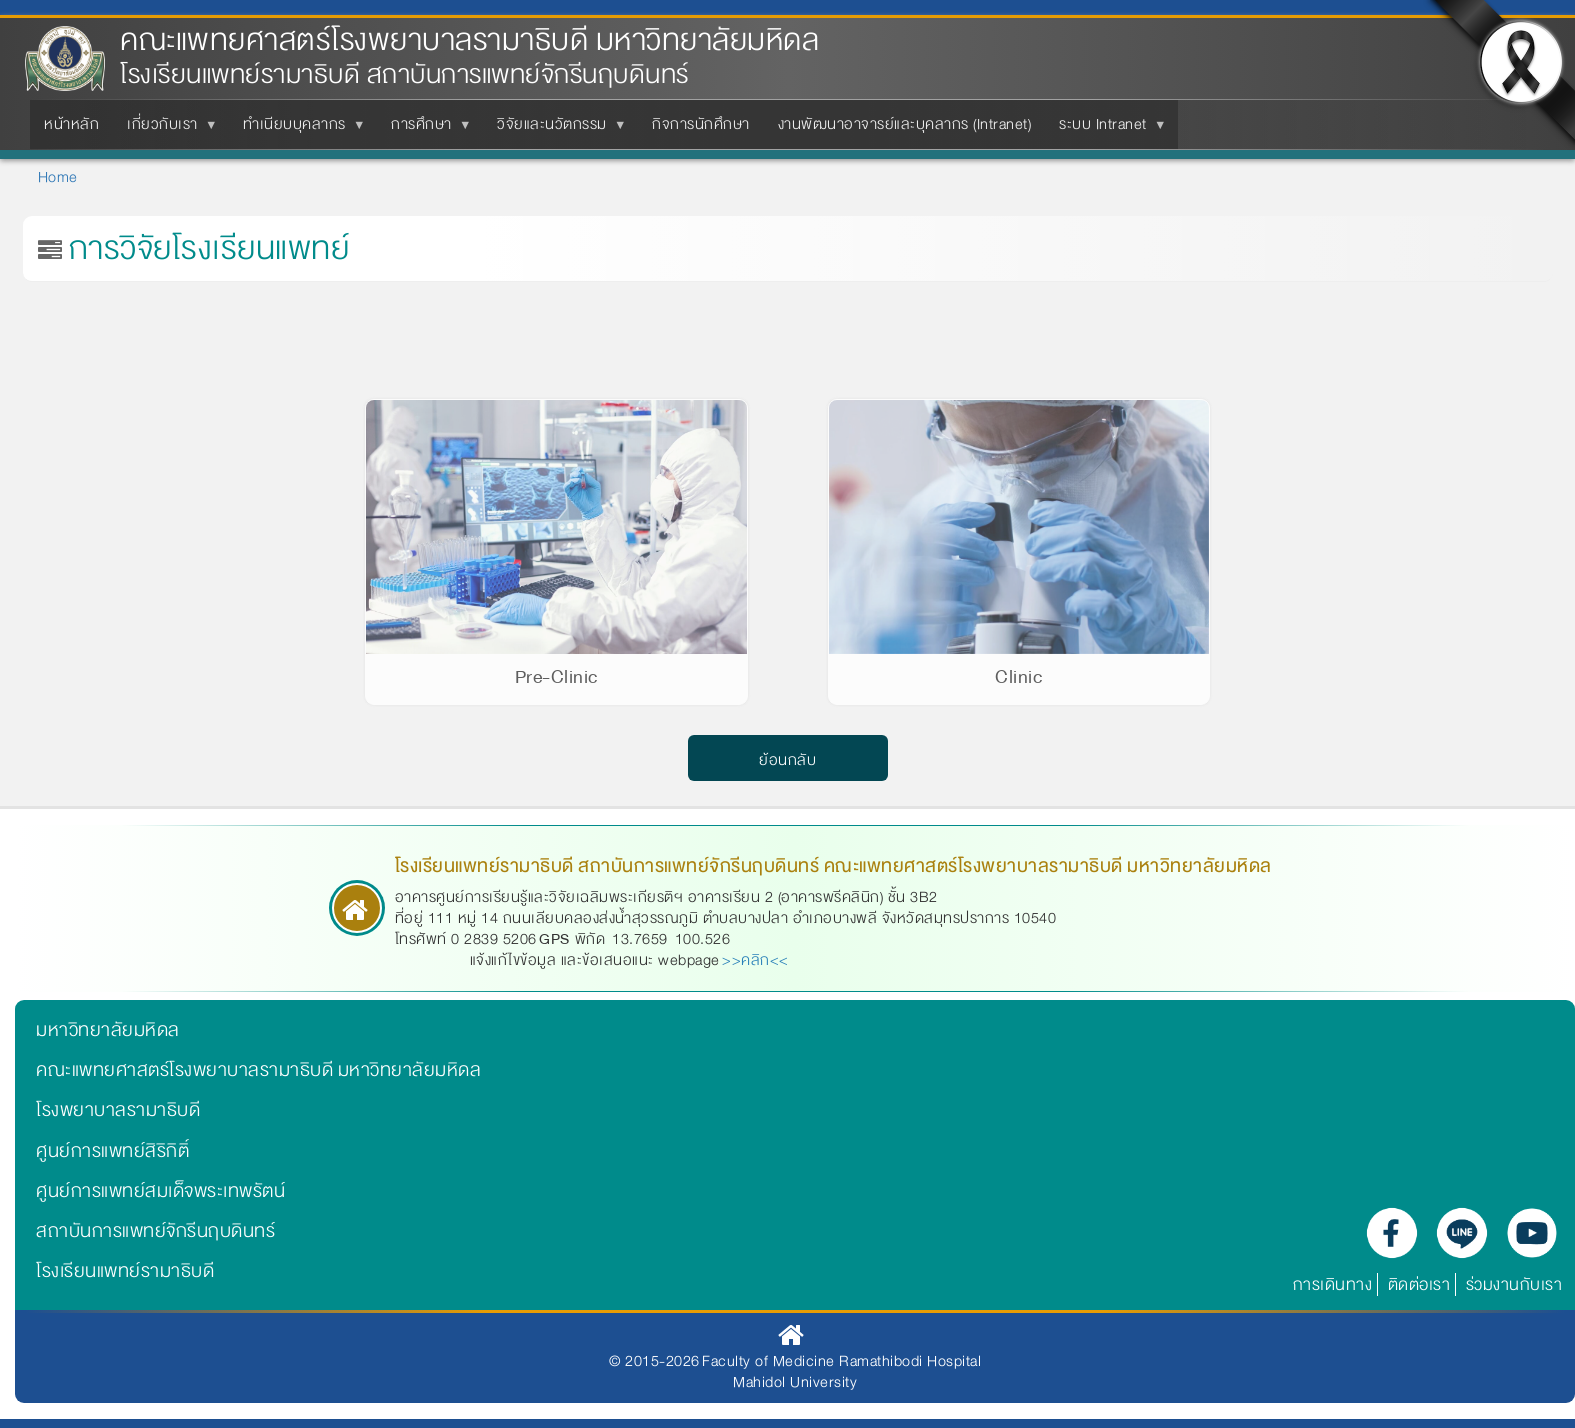 The image size is (1575, 1428). What do you see at coordinates (1514, 1284) in the screenshot?
I see `ร่วมงานกับเรา` at bounding box center [1514, 1284].